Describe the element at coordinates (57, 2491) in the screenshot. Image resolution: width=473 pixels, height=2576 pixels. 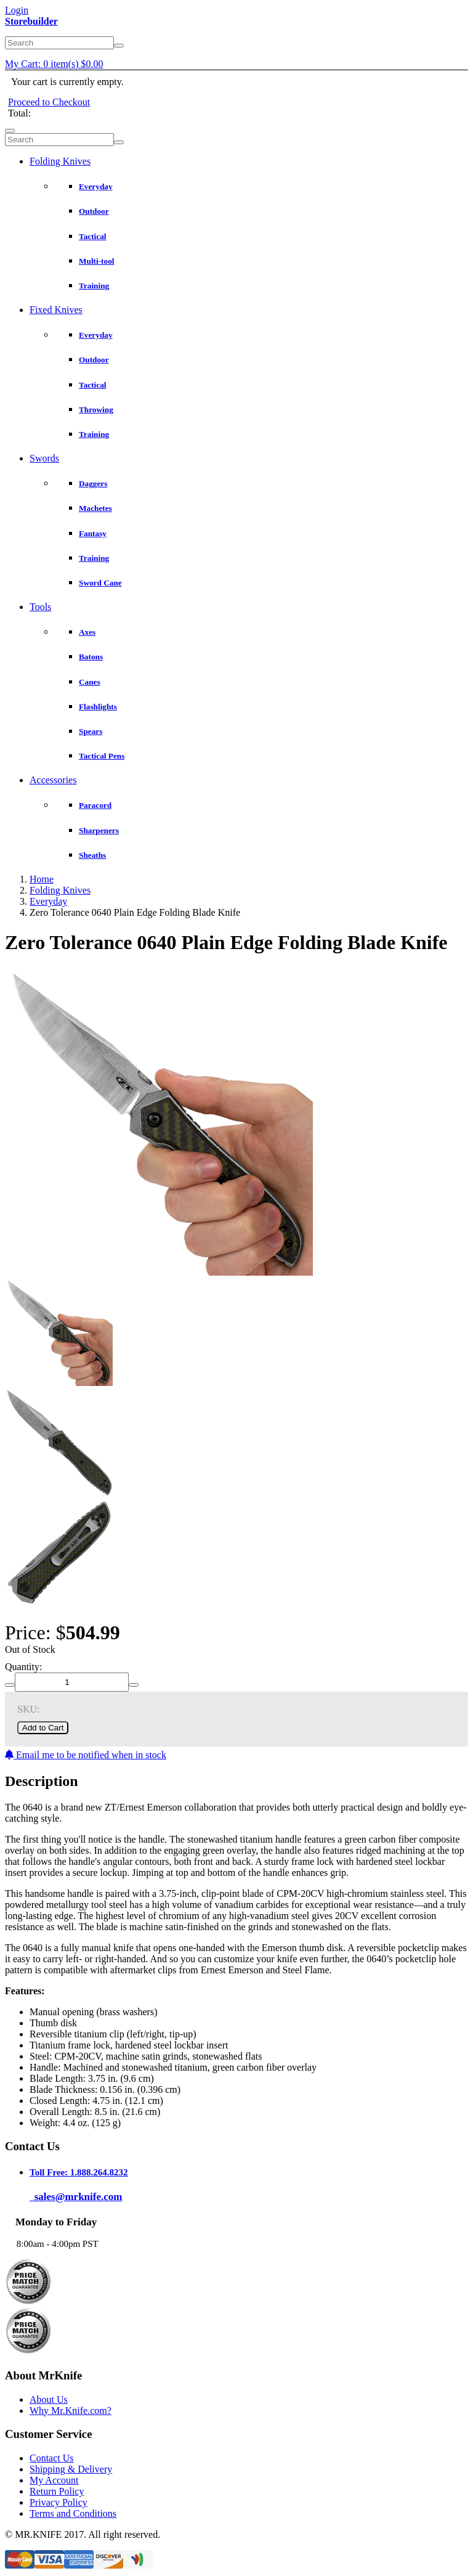
I see `Return Policy` at that location.